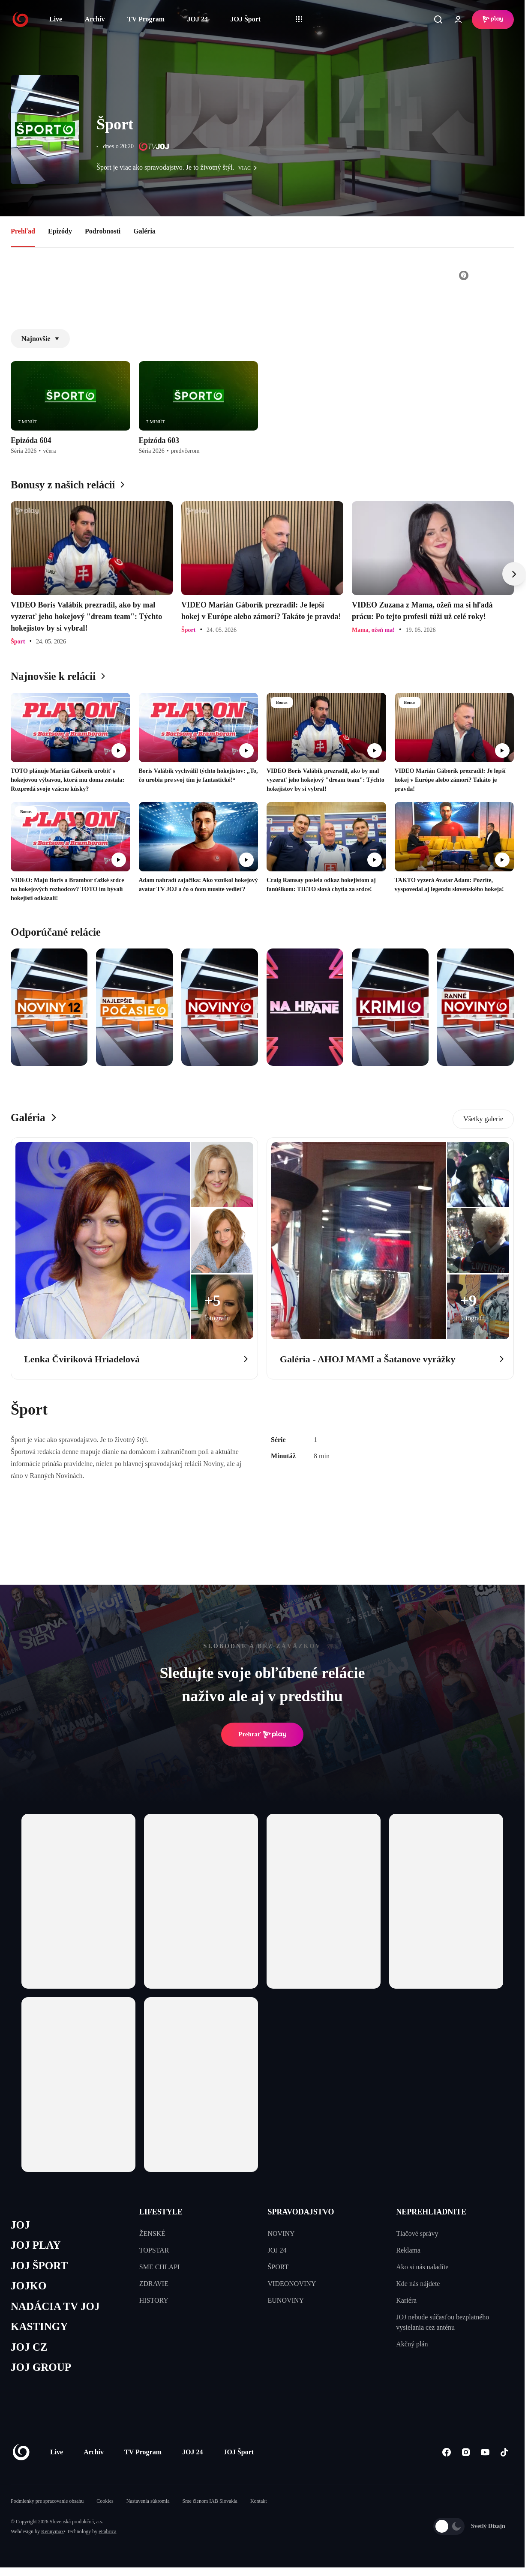  I want to click on VIDEONOVINY, so click(292, 2283).